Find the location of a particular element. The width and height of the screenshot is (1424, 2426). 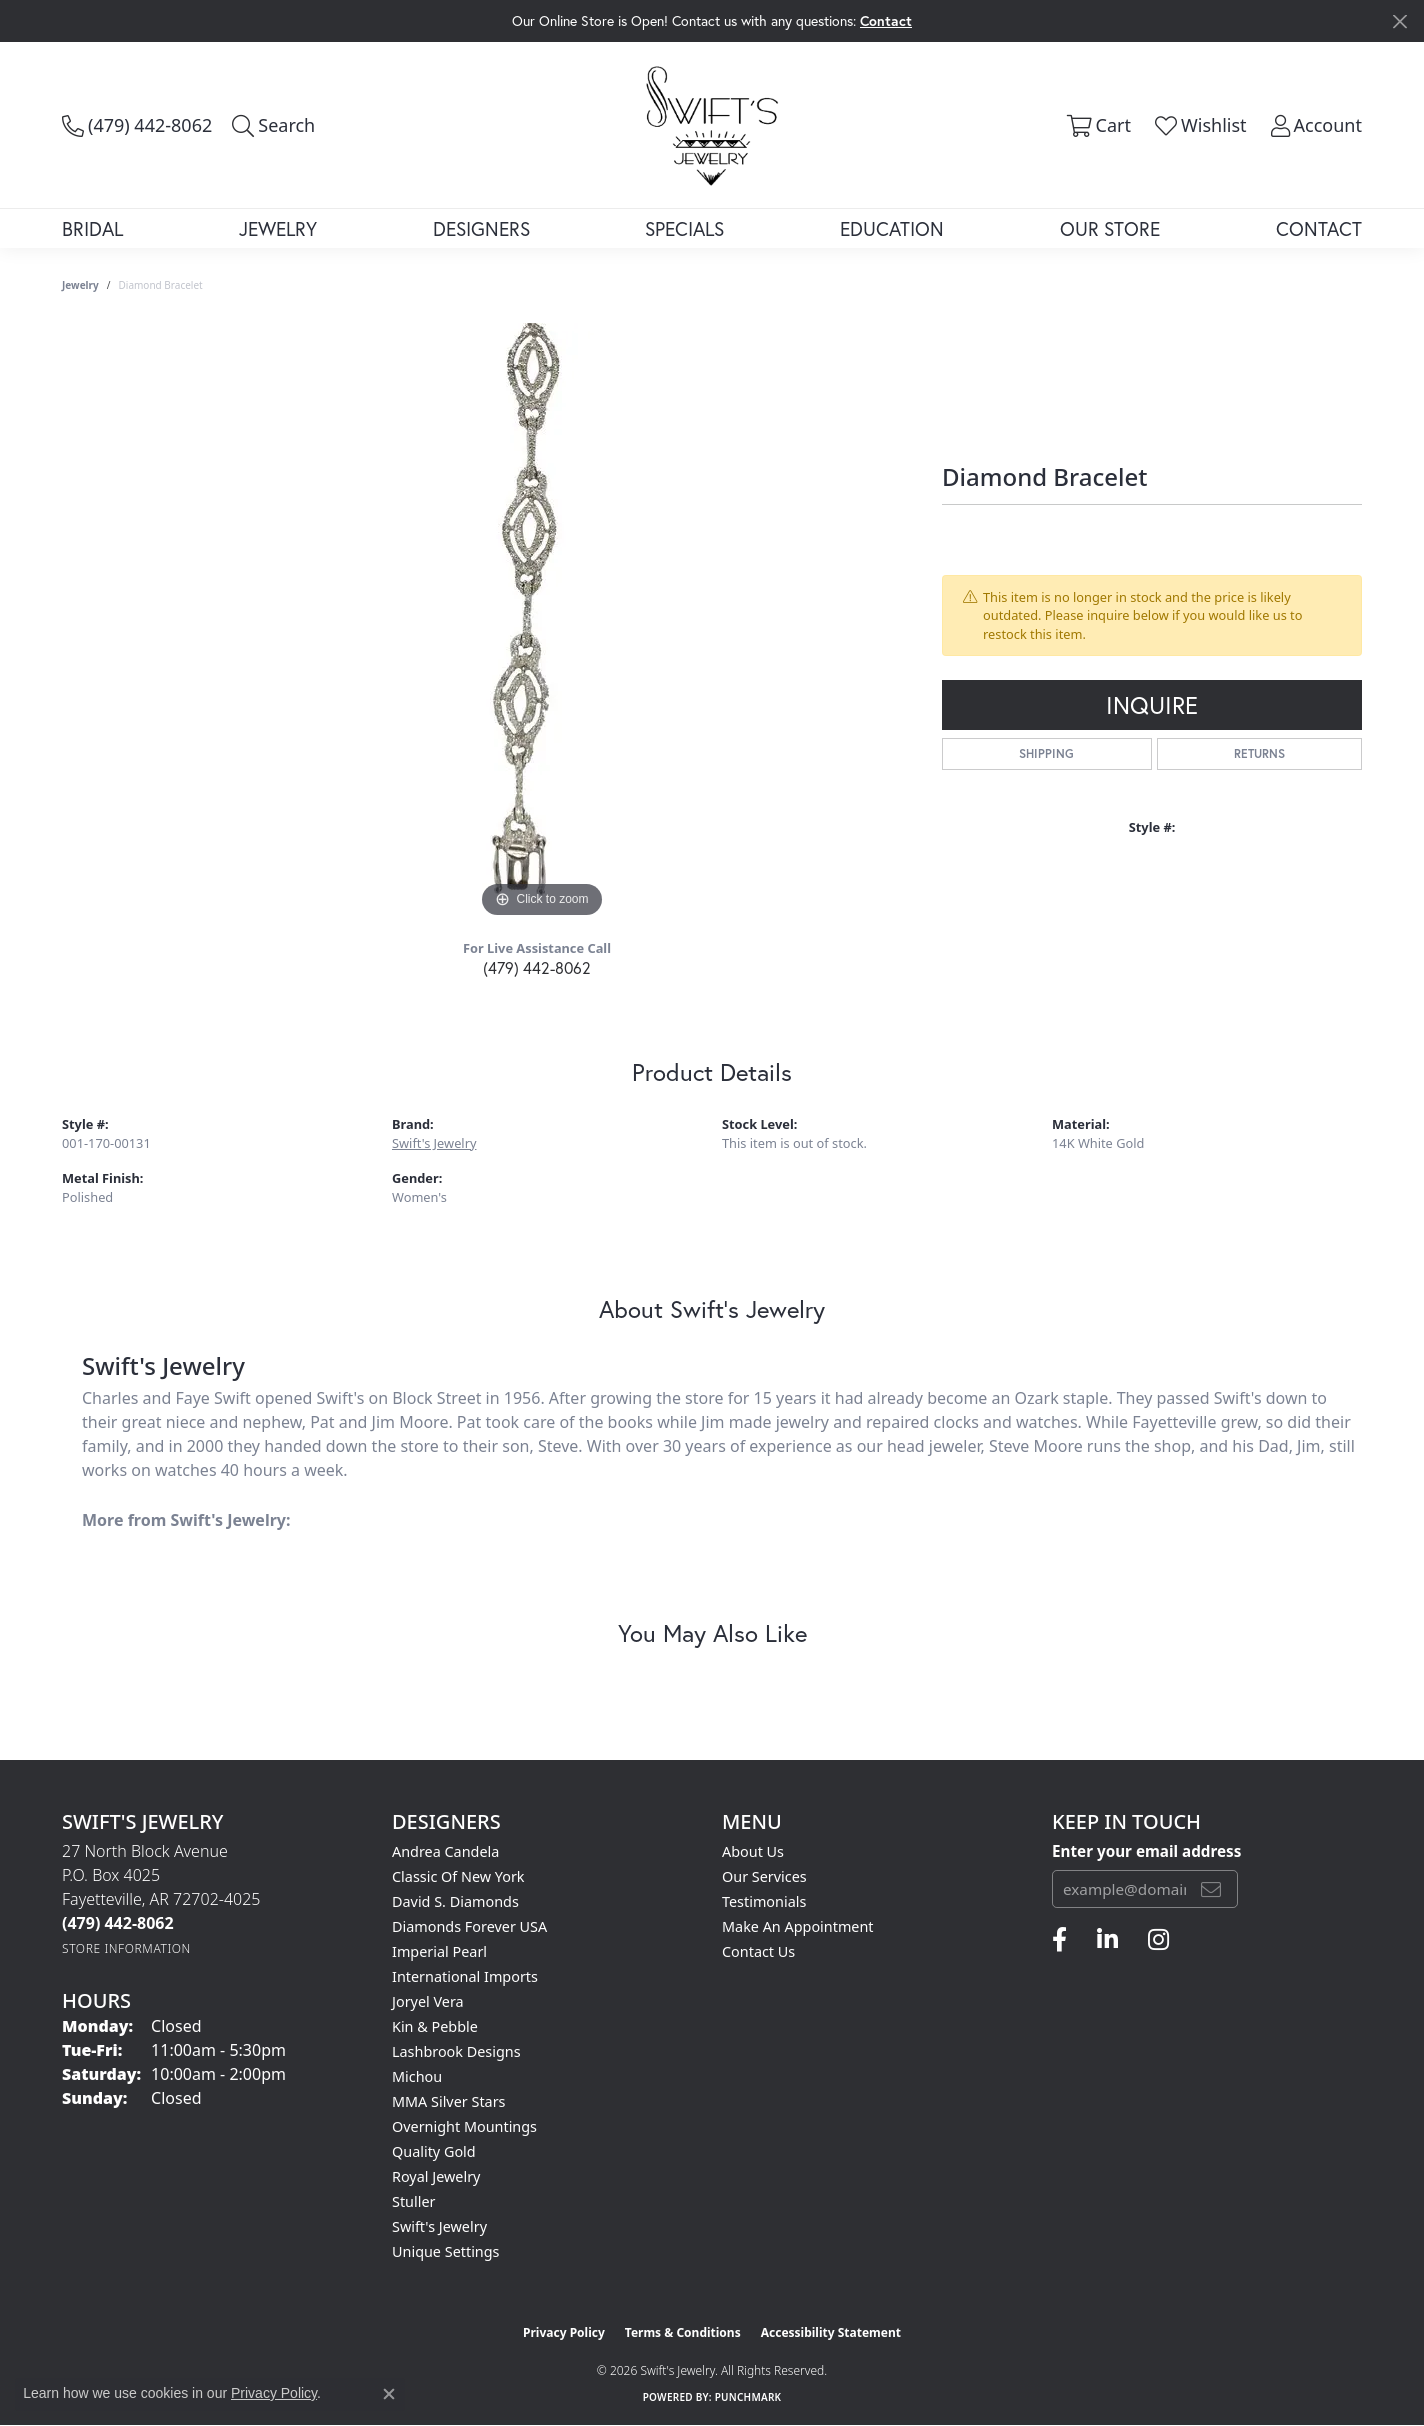

Diamonds Forever USA [menuitem] is located at coordinates (469, 1926).